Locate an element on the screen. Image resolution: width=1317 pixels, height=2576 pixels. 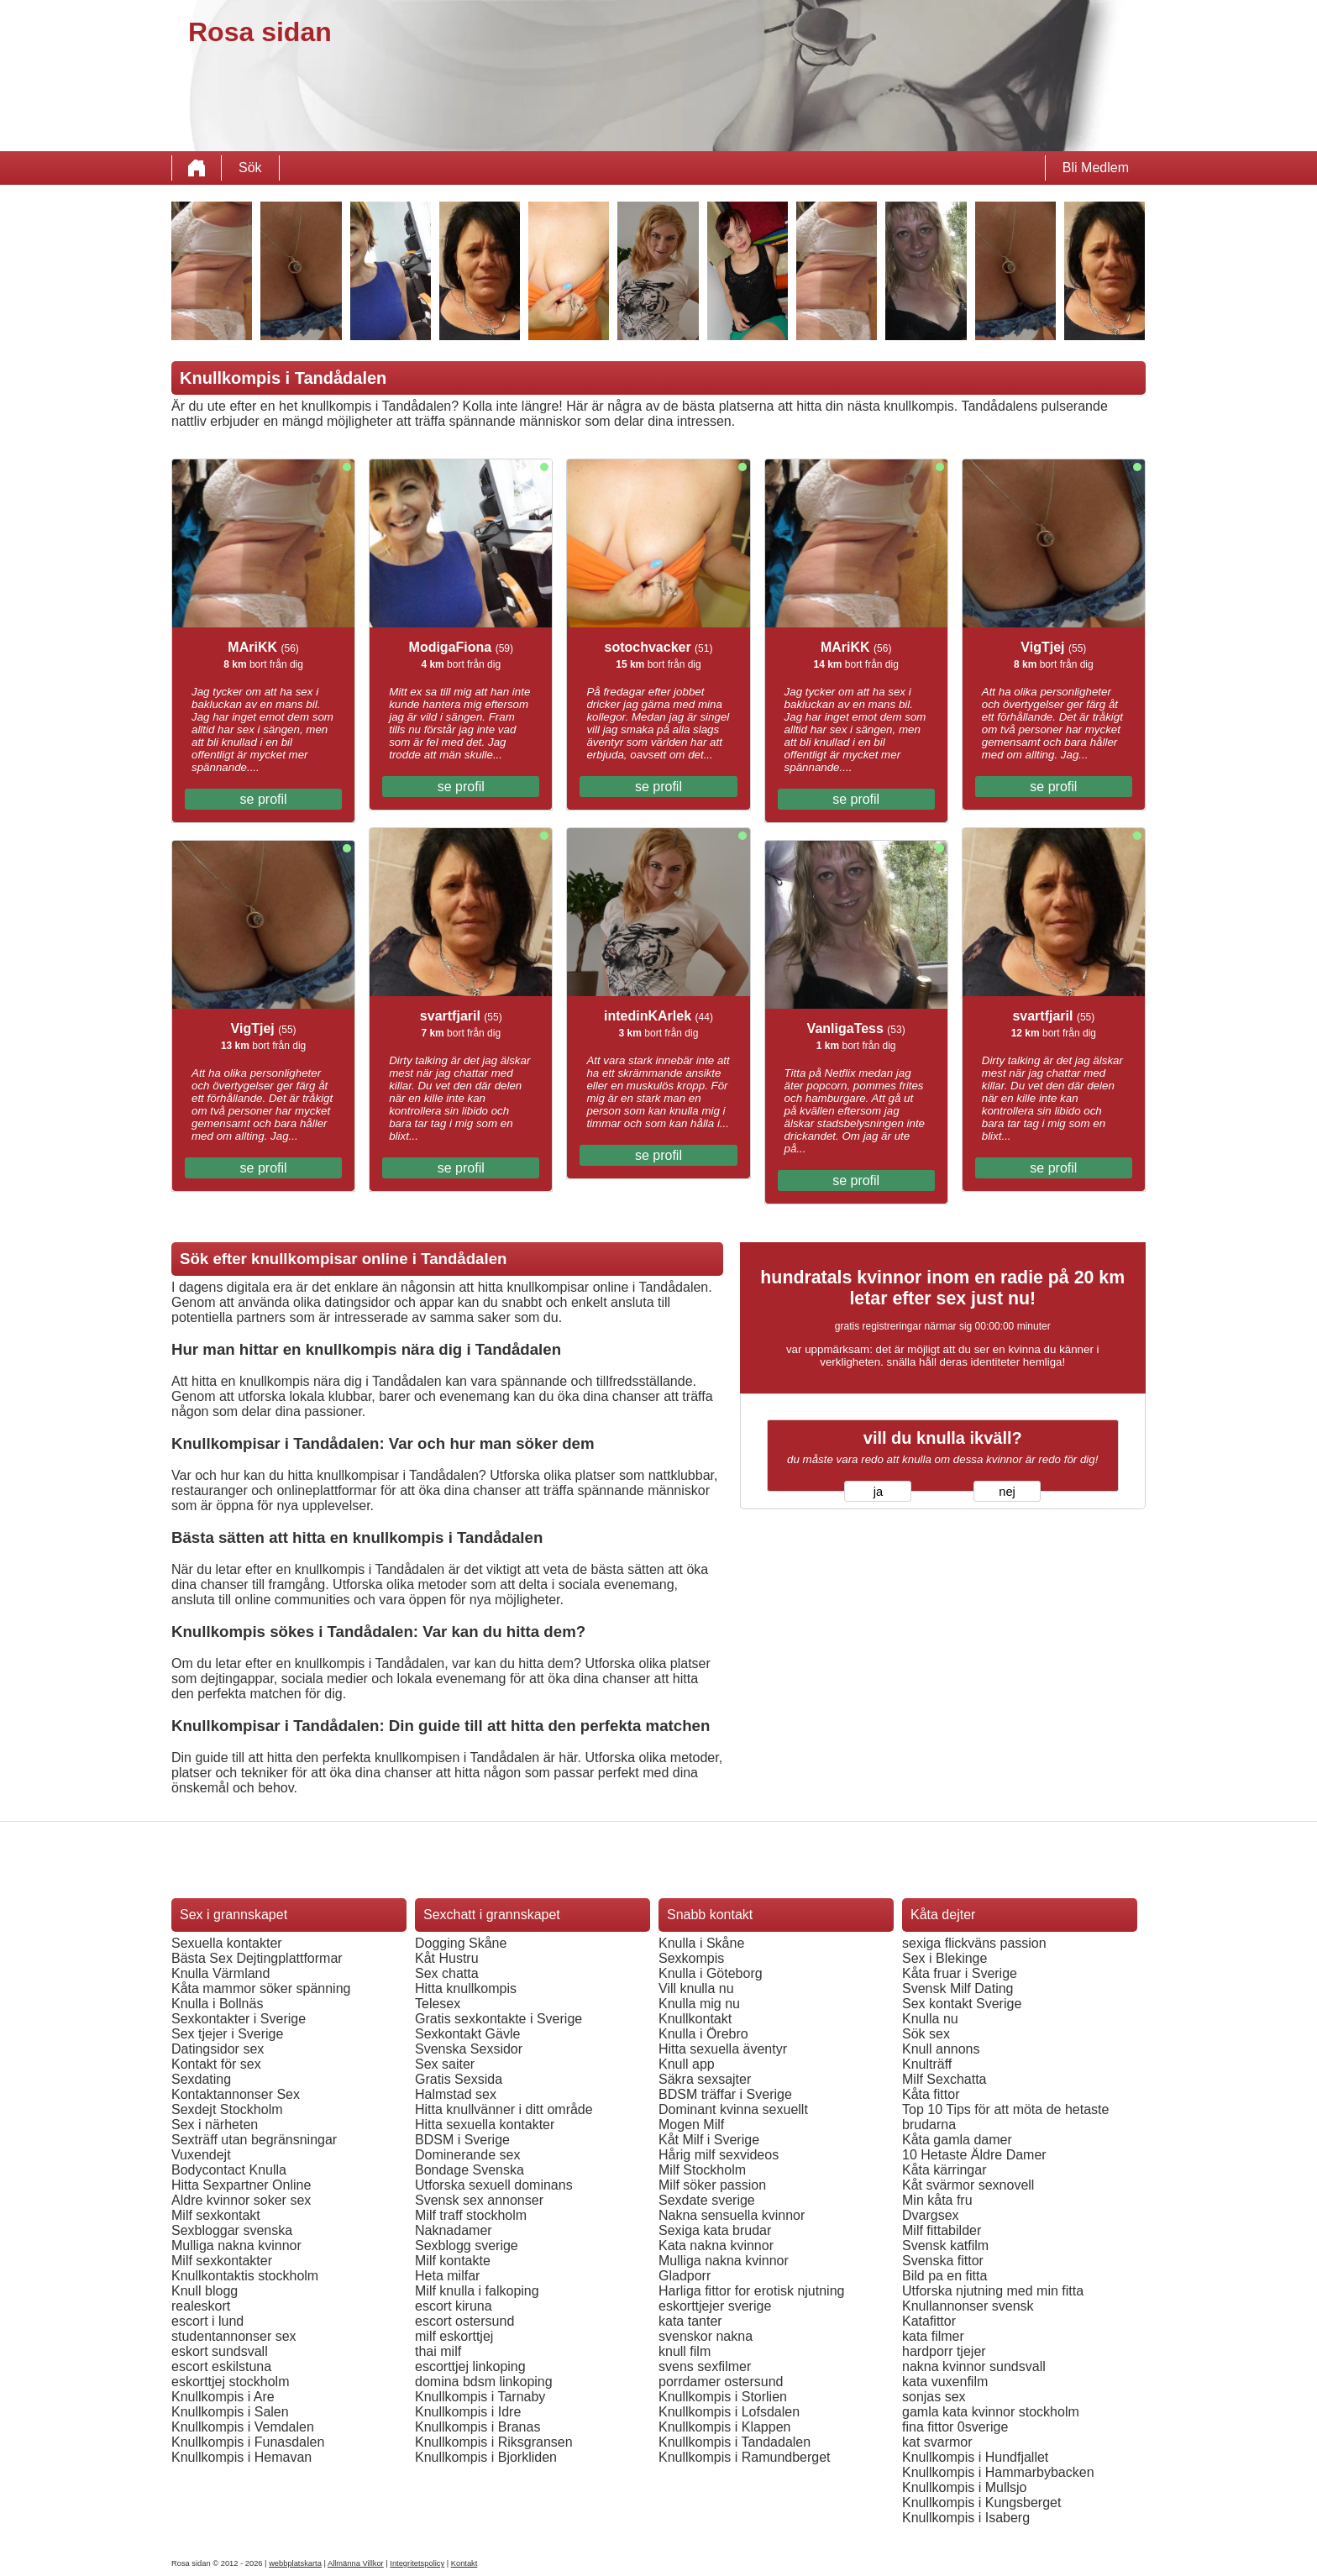
Hitta knullvänner i ditt område is located at coordinates (504, 2109).